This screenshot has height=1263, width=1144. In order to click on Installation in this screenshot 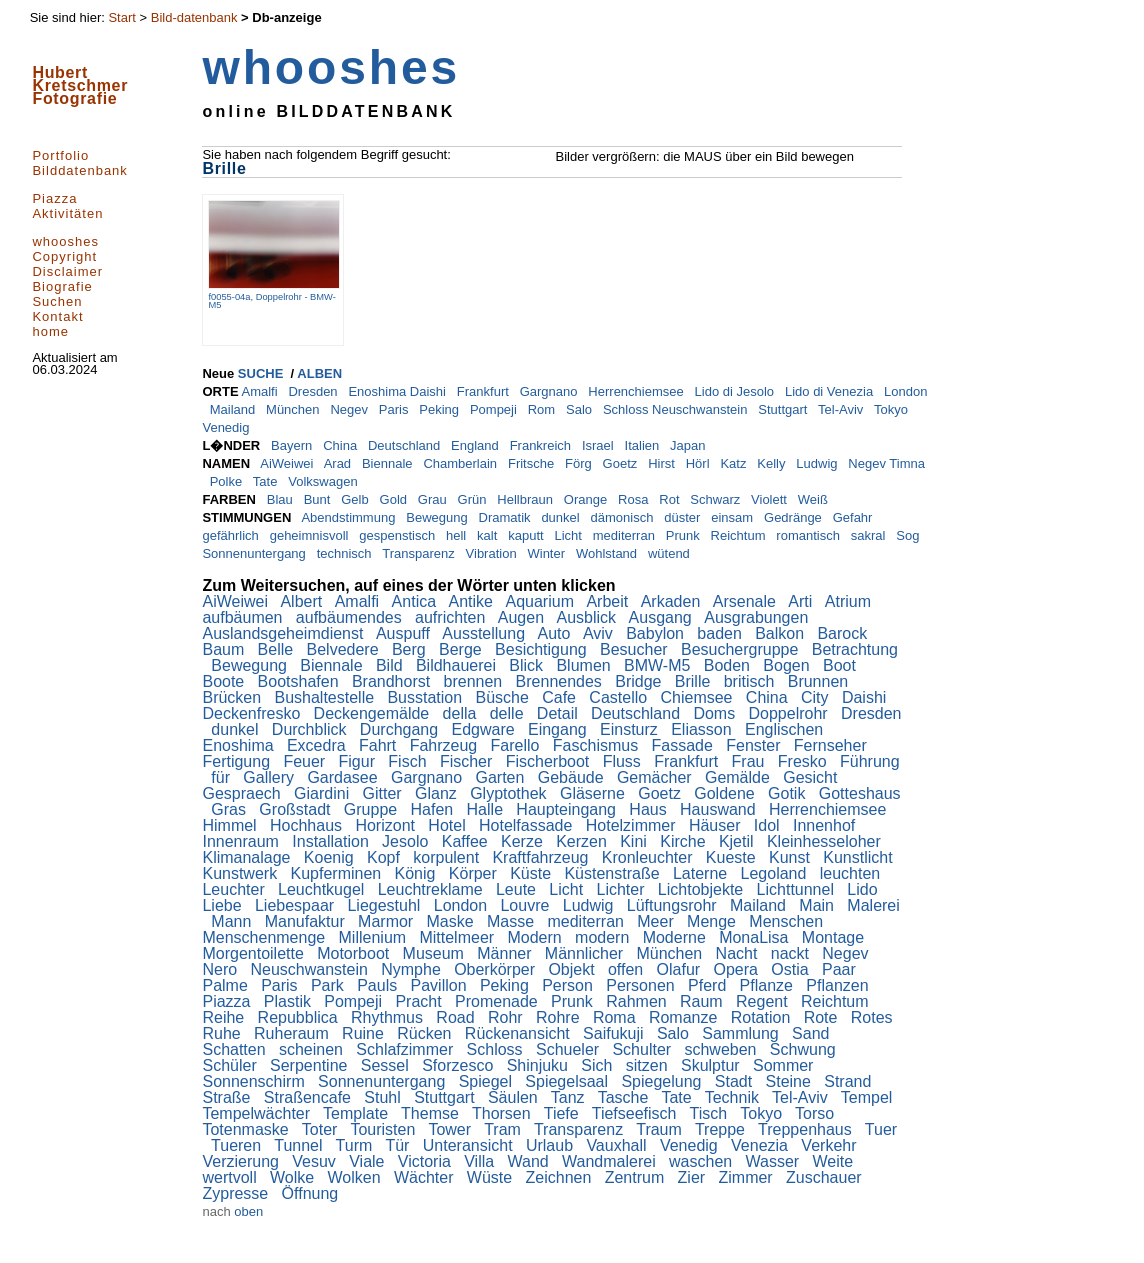, I will do `click(332, 841)`.